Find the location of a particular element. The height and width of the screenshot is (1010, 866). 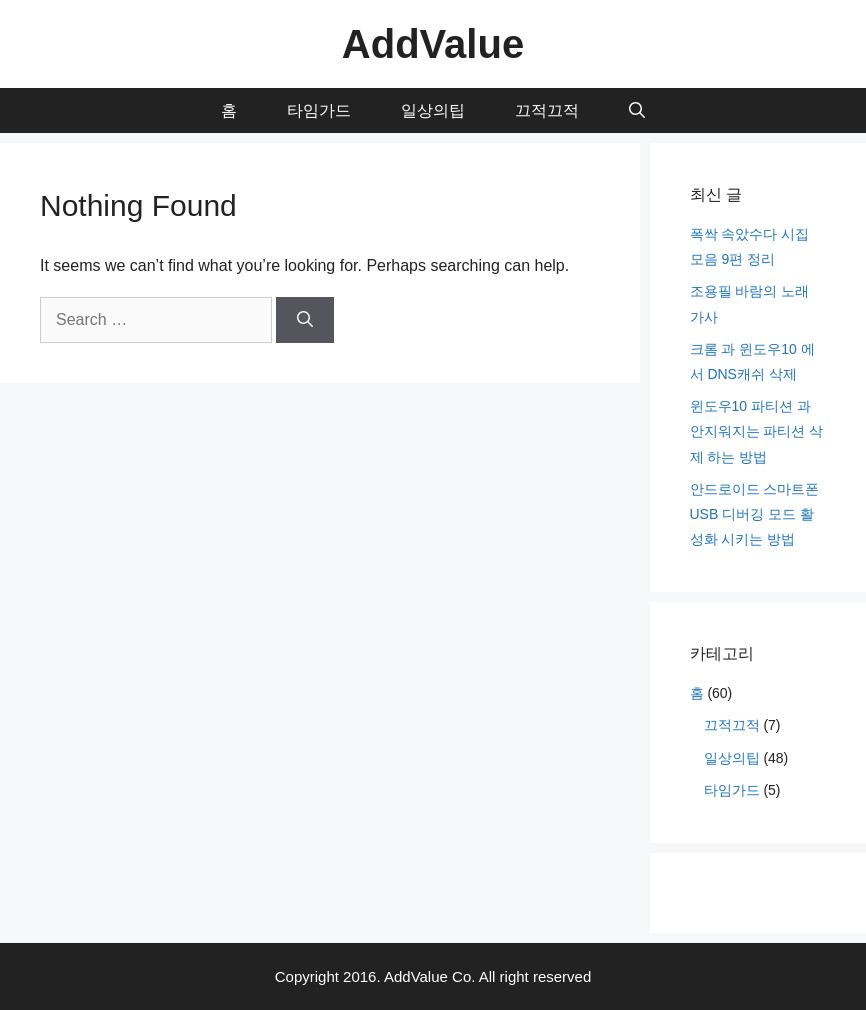

윈도우10 파티션 과 안지워지는 파티션 삭제 하는 방법 is located at coordinates (757, 431).